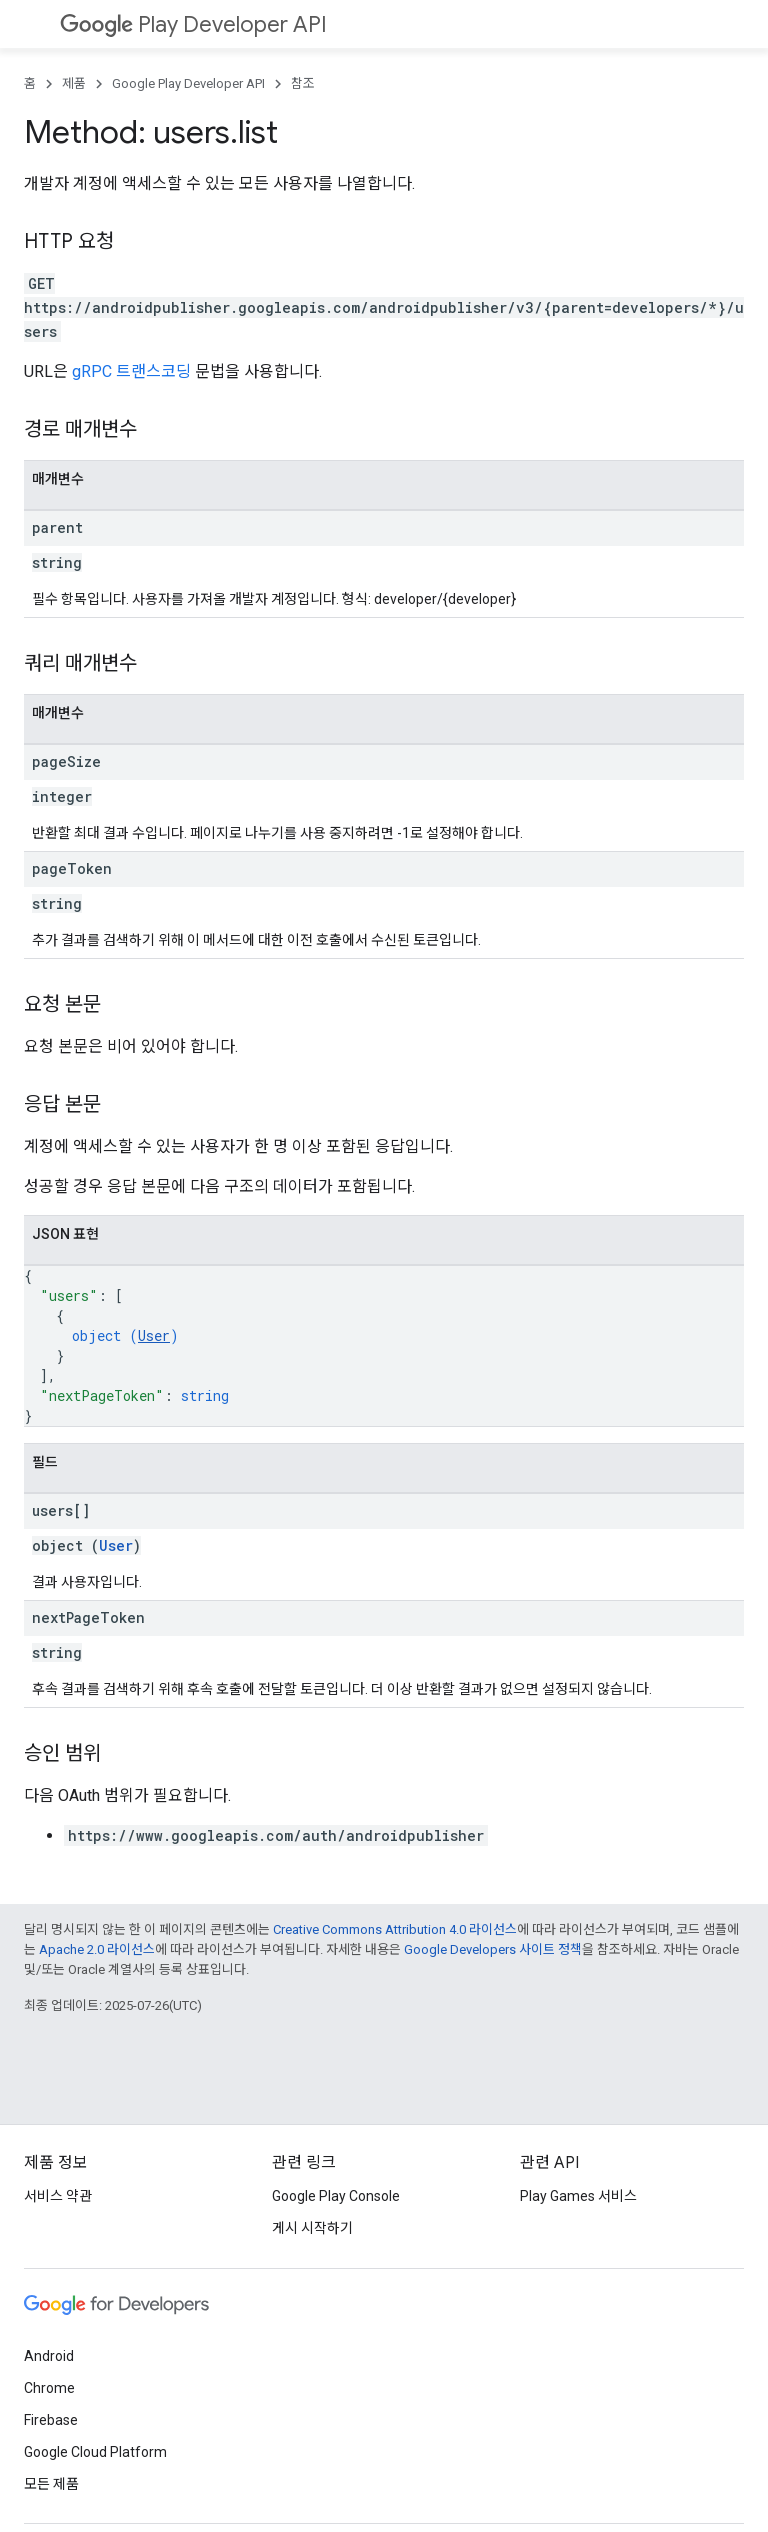 The image size is (768, 2532). What do you see at coordinates (578, 2196) in the screenshot?
I see `Play Games 서비스` at bounding box center [578, 2196].